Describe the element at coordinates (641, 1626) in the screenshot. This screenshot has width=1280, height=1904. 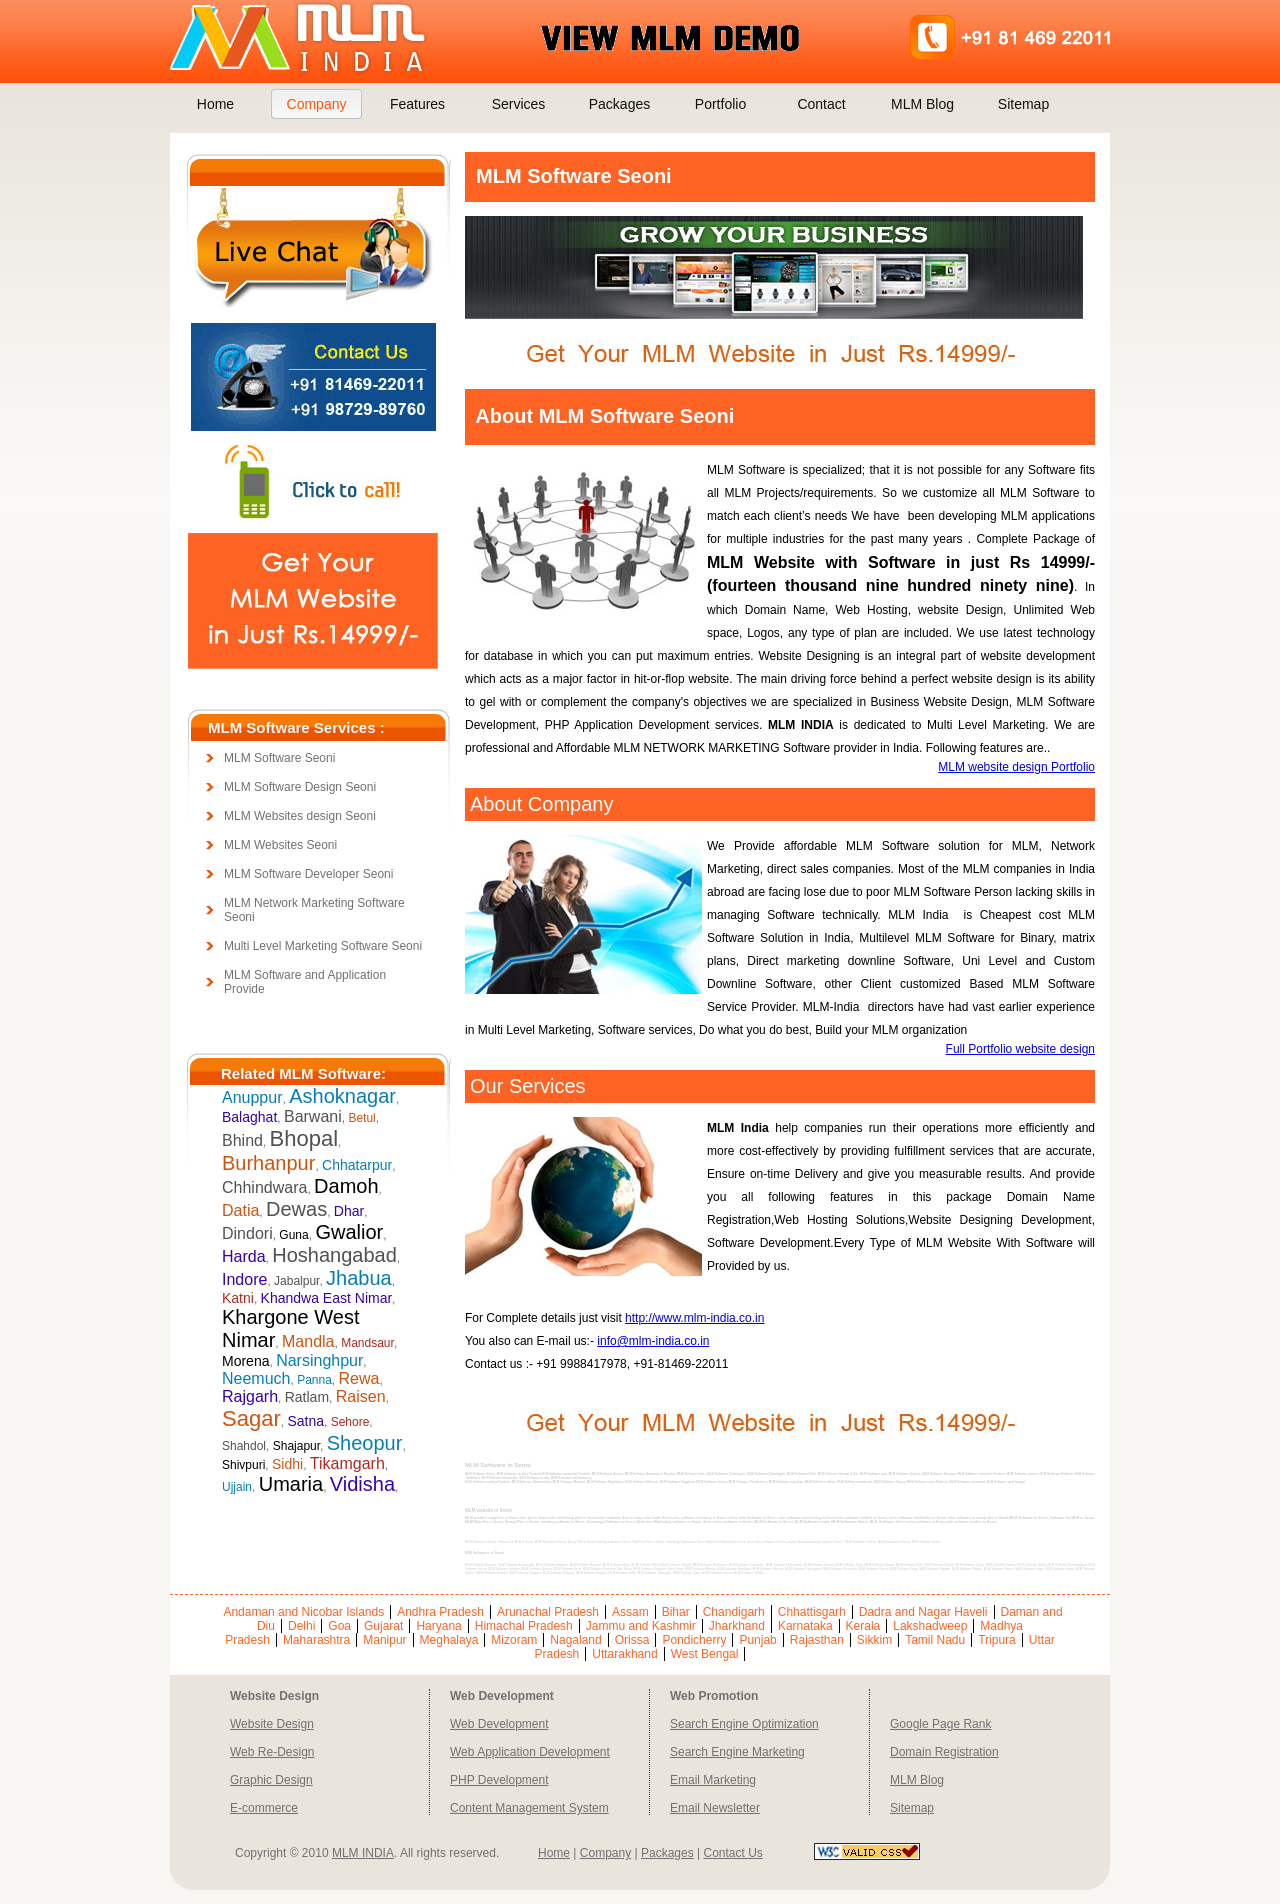
I see `Jammu and Kashmir` at that location.